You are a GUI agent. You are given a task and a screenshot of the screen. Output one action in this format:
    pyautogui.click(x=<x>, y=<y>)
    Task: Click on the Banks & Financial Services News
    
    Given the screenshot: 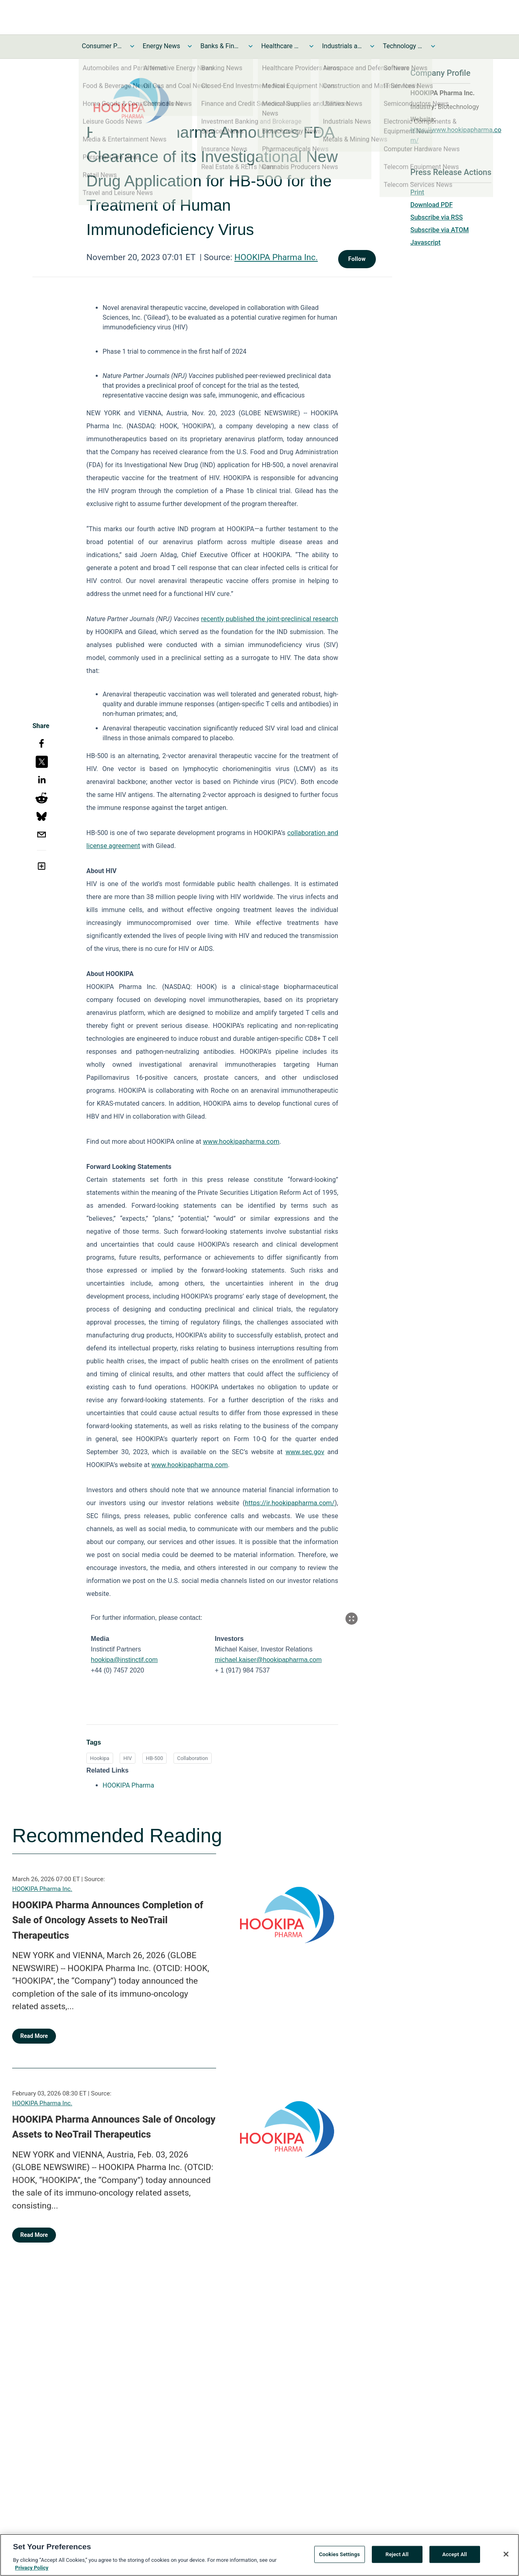 What is the action you would take?
    pyautogui.click(x=220, y=46)
    